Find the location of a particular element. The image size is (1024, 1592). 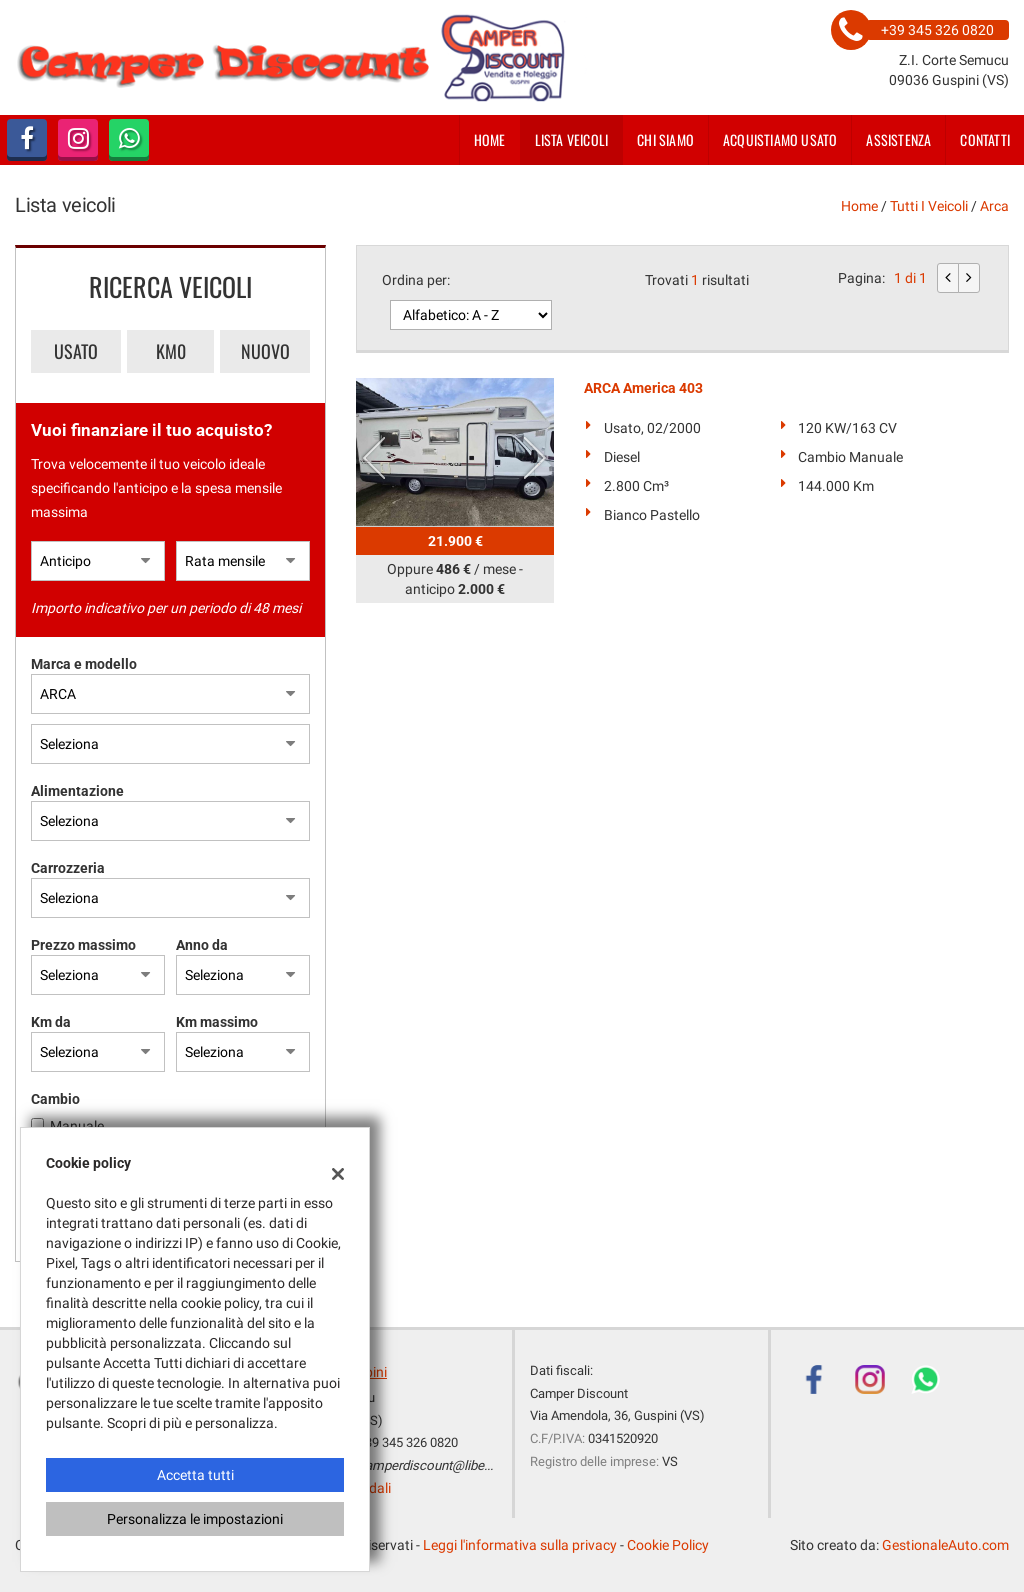

Km massimo is located at coordinates (217, 1022).